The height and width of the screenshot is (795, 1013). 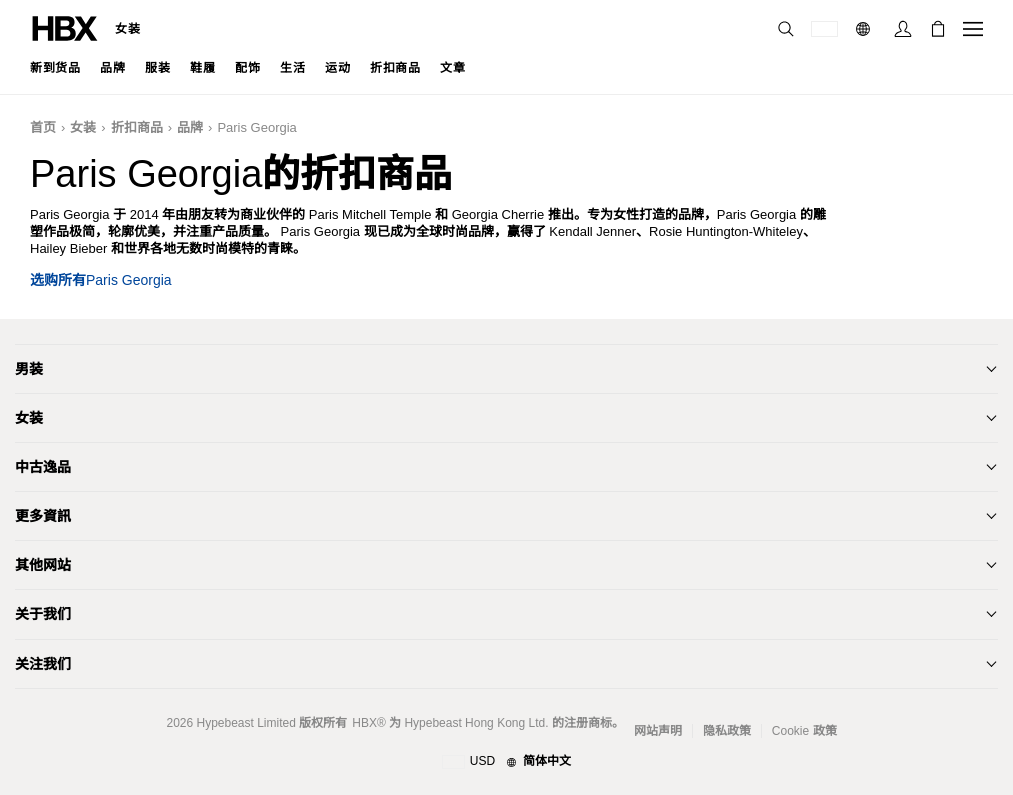 I want to click on 选购所有Paris Georgia, so click(x=101, y=280).